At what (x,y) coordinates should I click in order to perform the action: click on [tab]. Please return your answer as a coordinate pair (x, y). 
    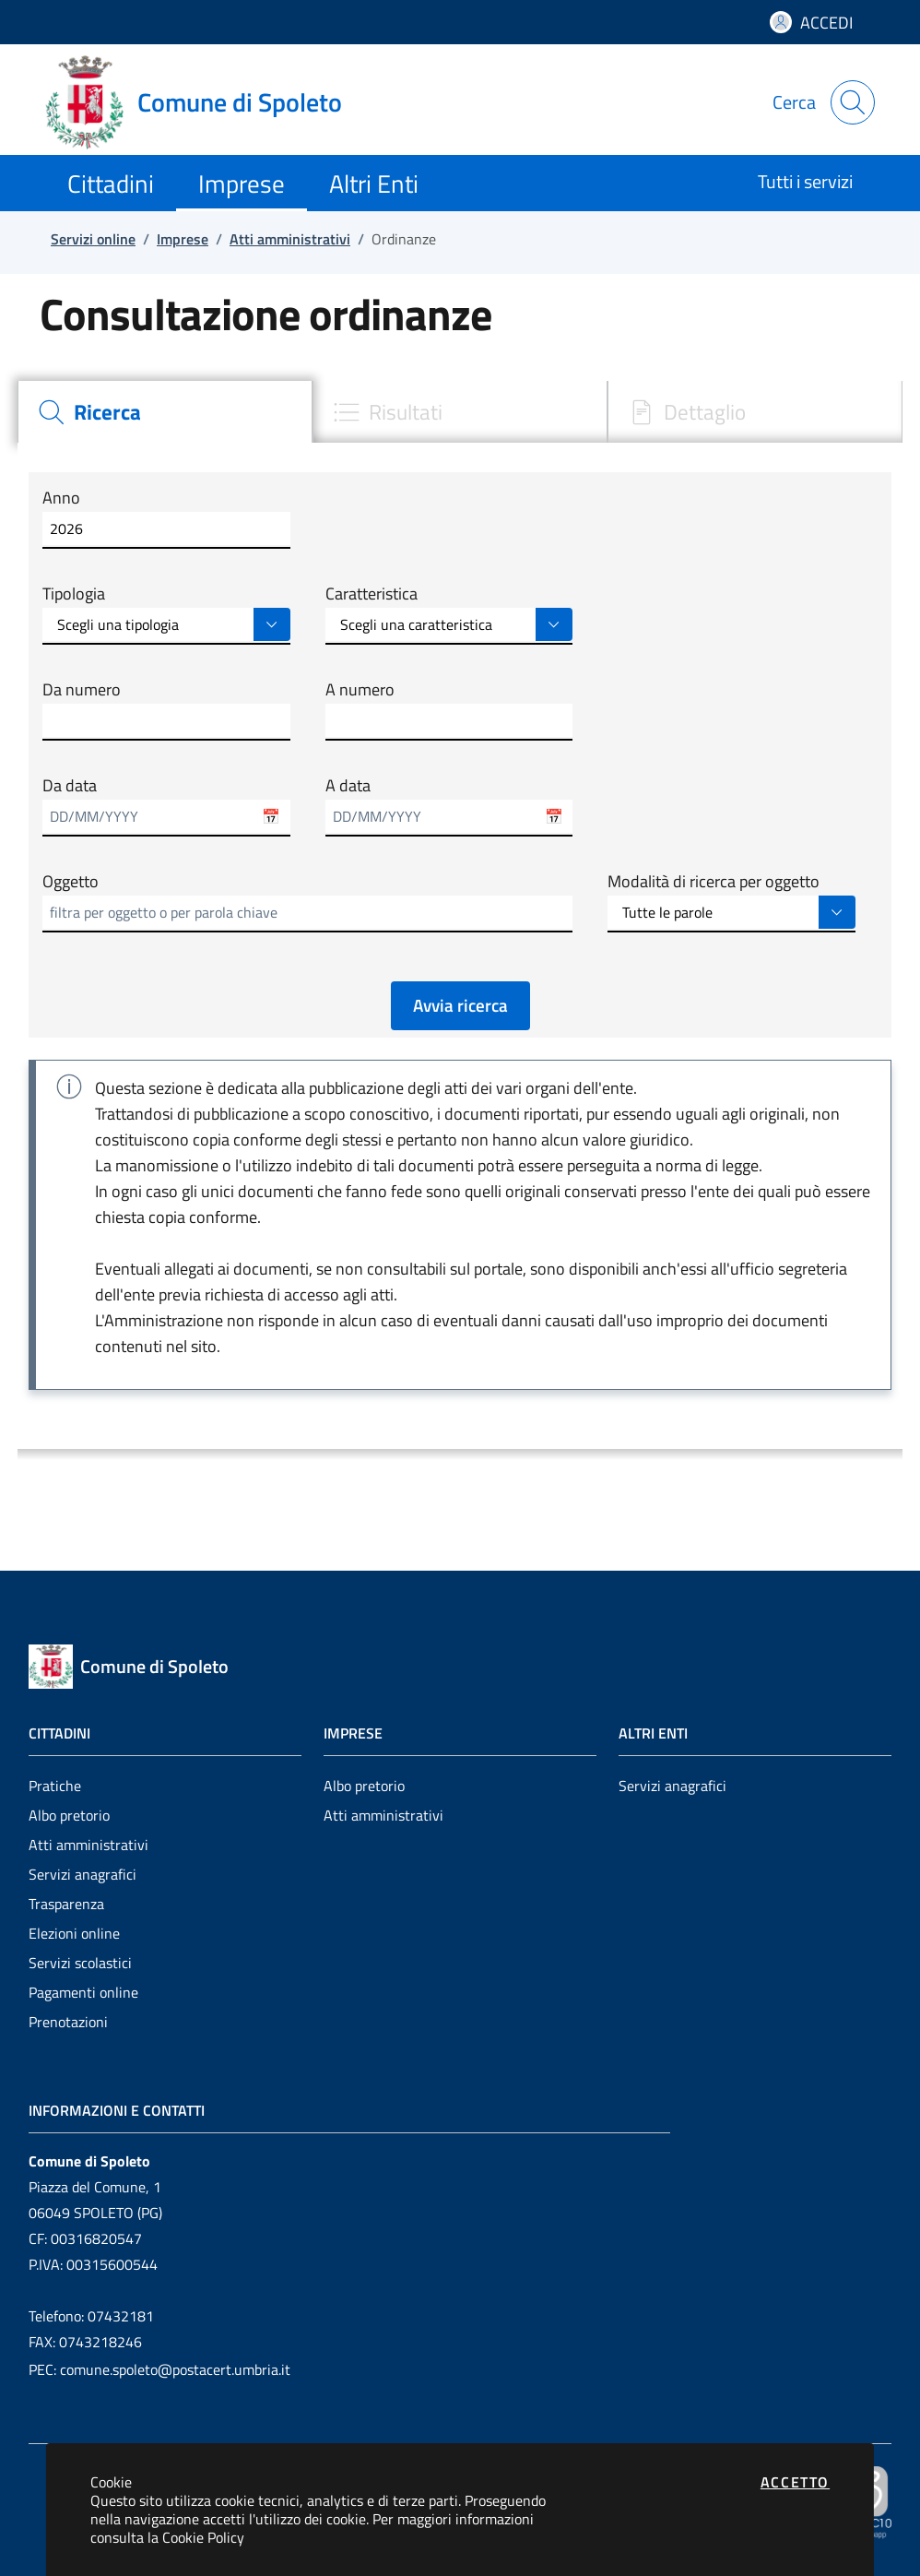
    Looking at the image, I should click on (165, 412).